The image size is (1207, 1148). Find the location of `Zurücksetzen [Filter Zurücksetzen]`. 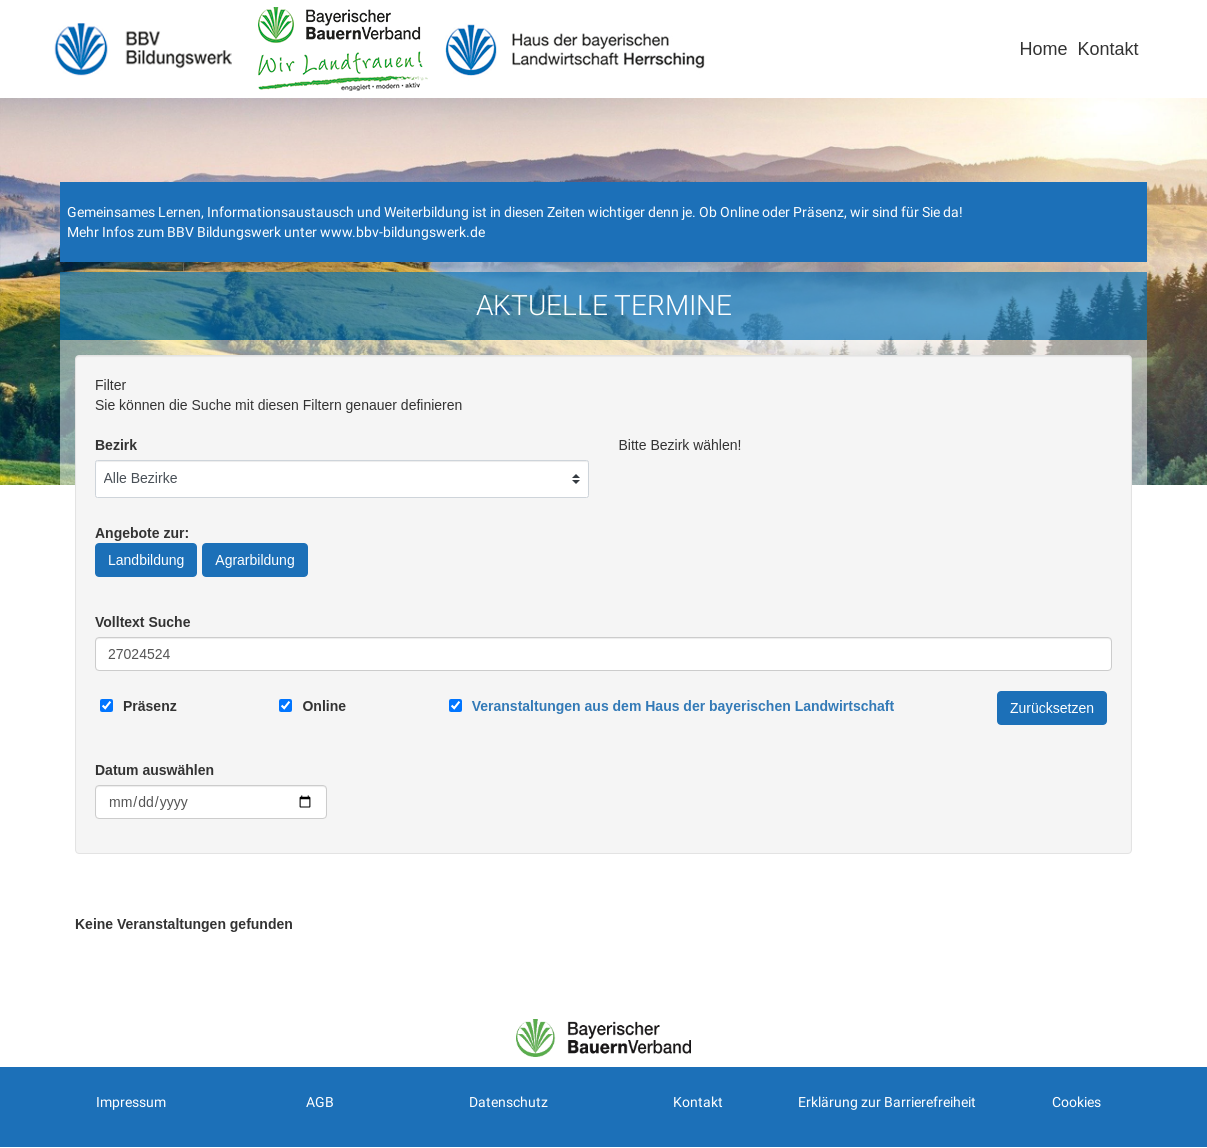

Zurücksetzen [Filter Zurücksetzen] is located at coordinates (1052, 708).